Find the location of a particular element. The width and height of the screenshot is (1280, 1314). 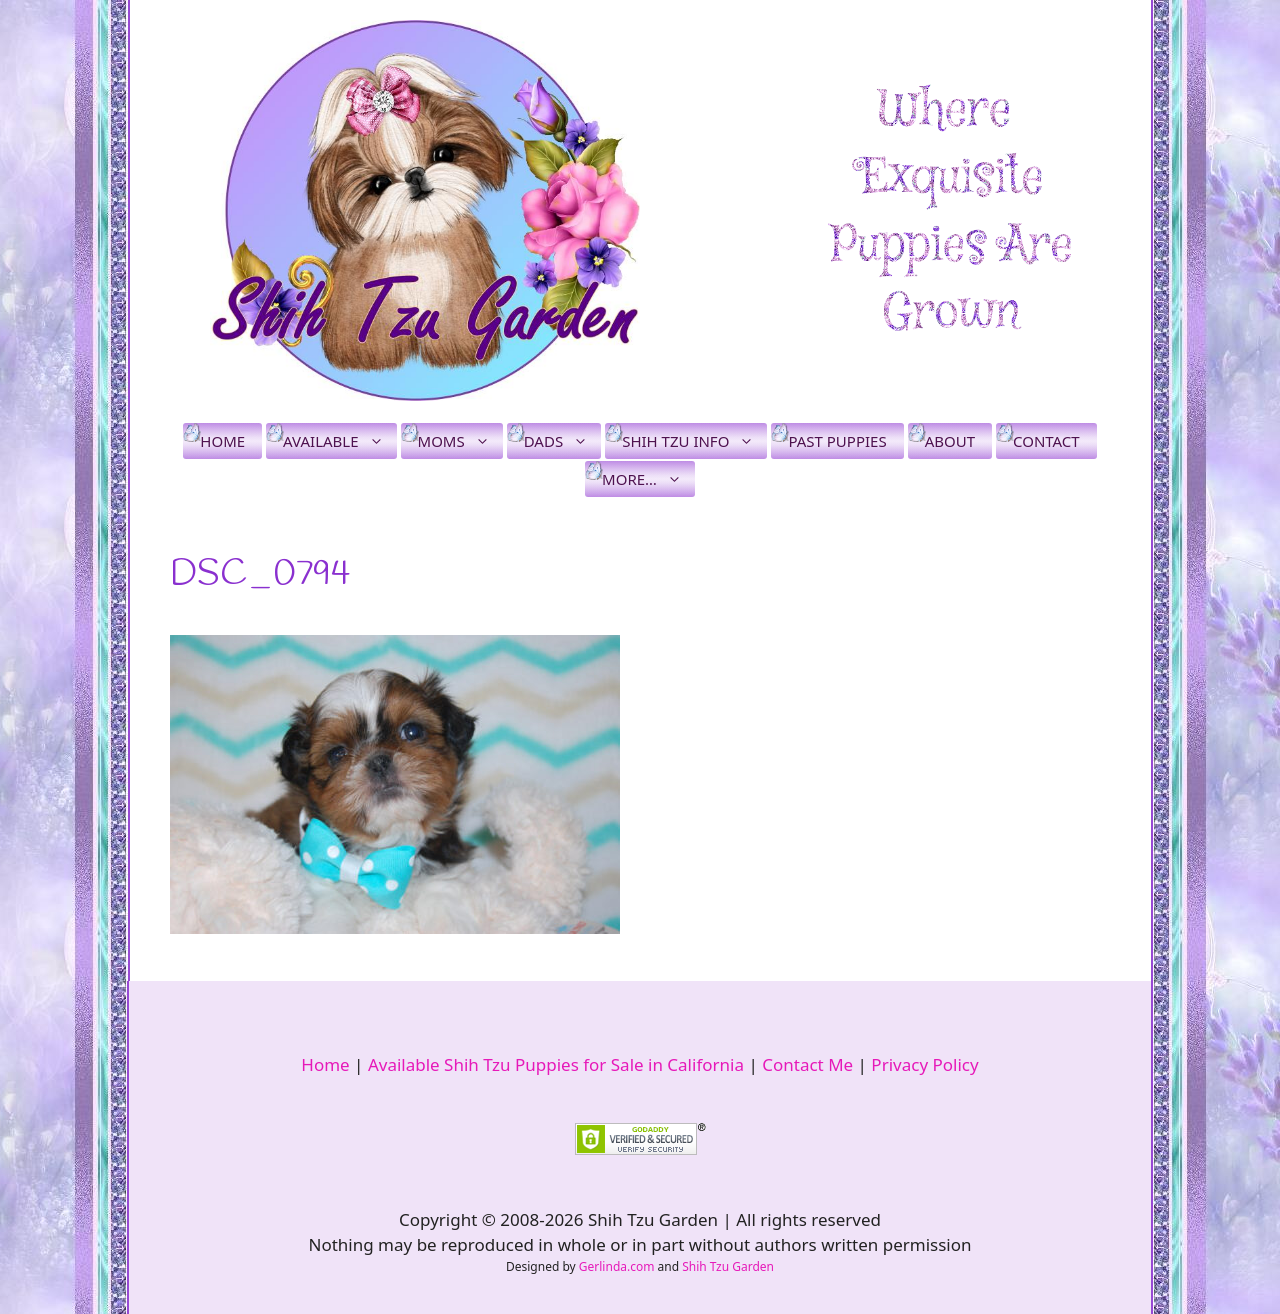

More… is located at coordinates (648, 479).